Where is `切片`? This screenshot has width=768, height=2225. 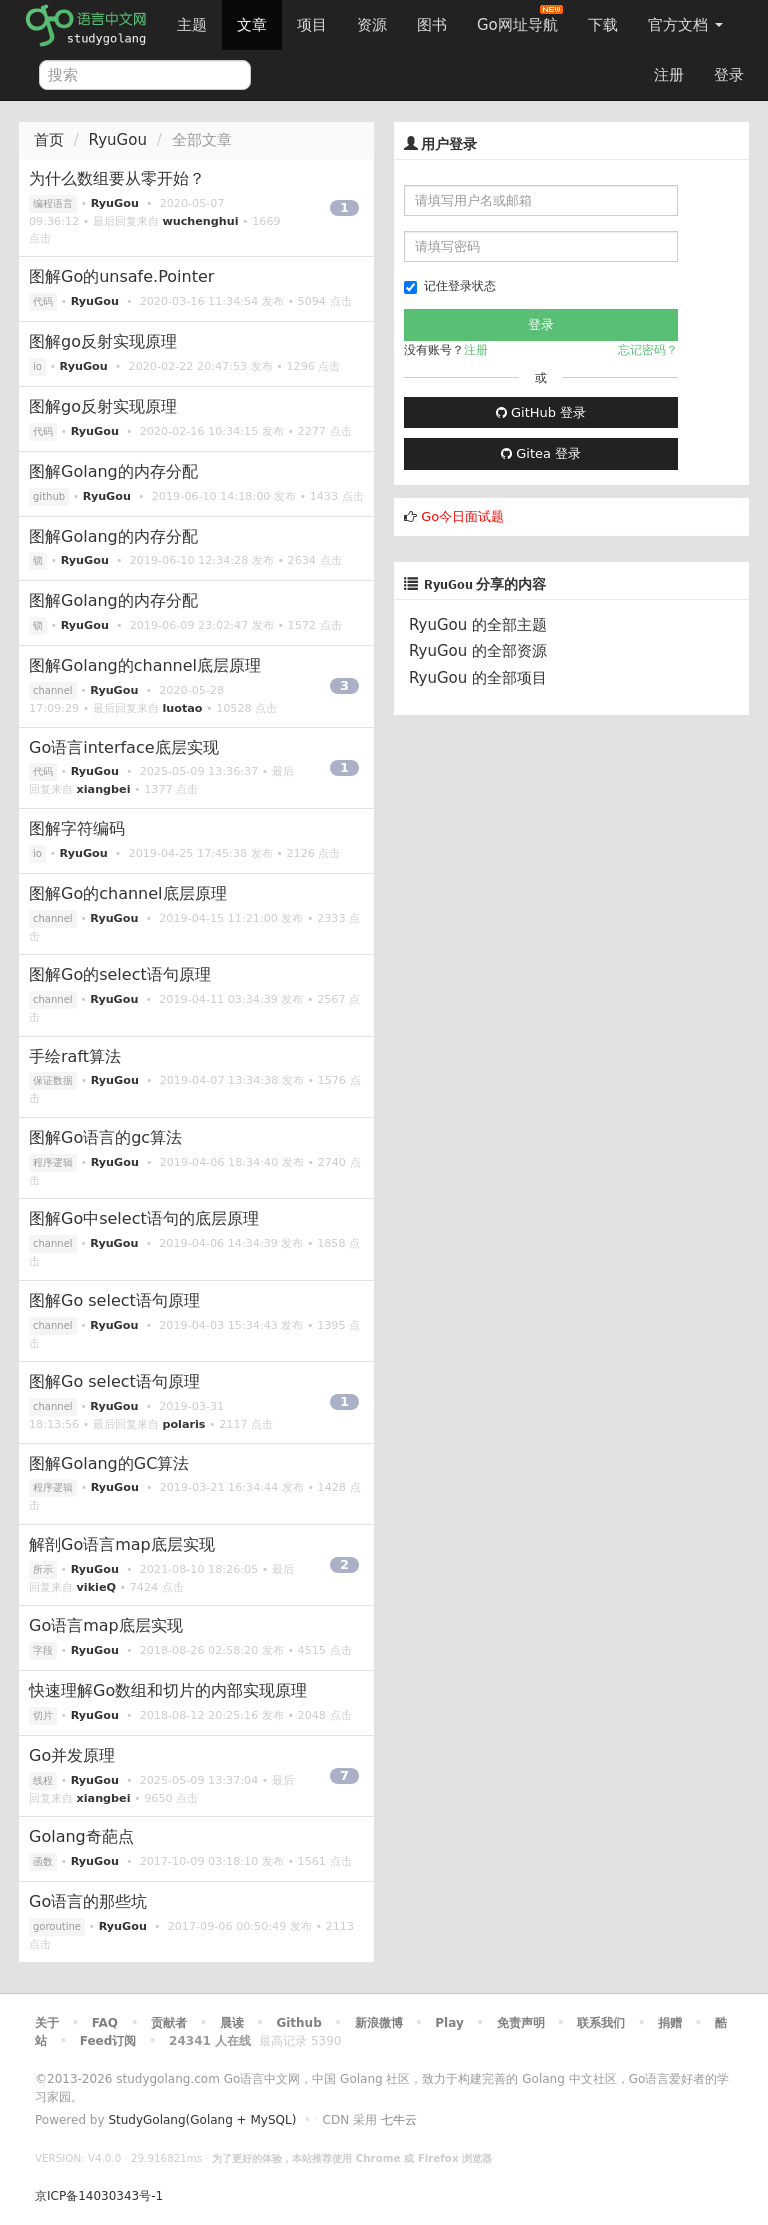 切片 is located at coordinates (43, 1715).